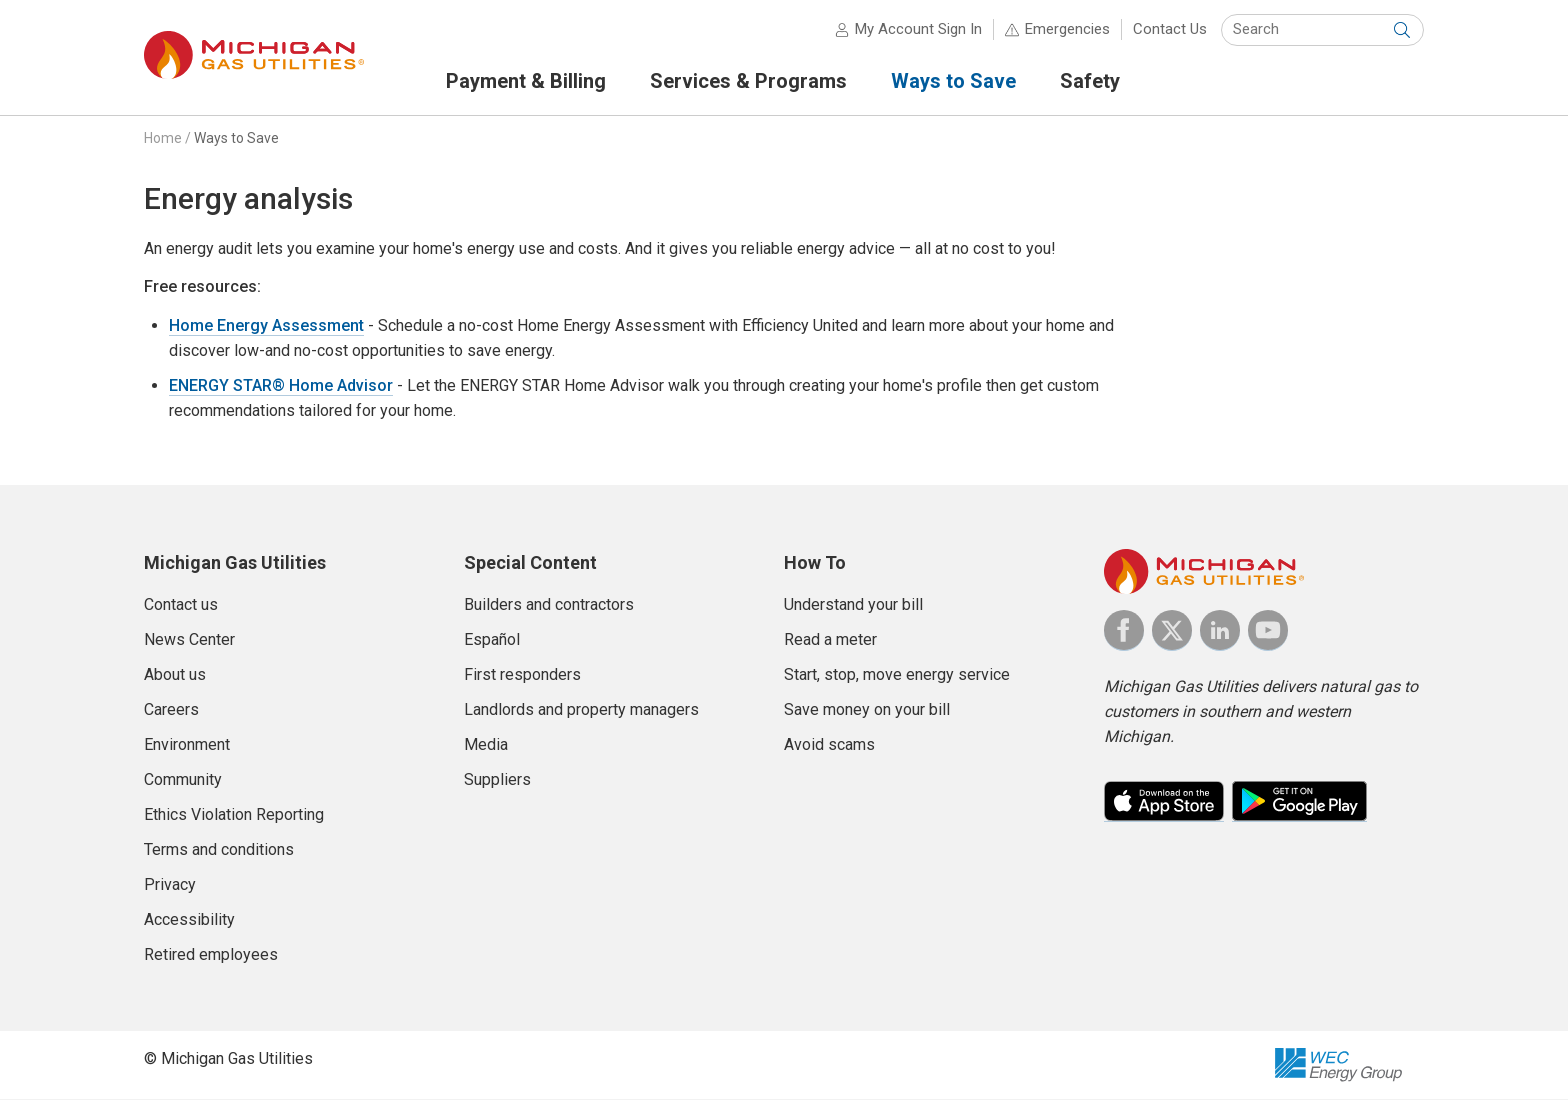  I want to click on Accessibility, so click(189, 920).